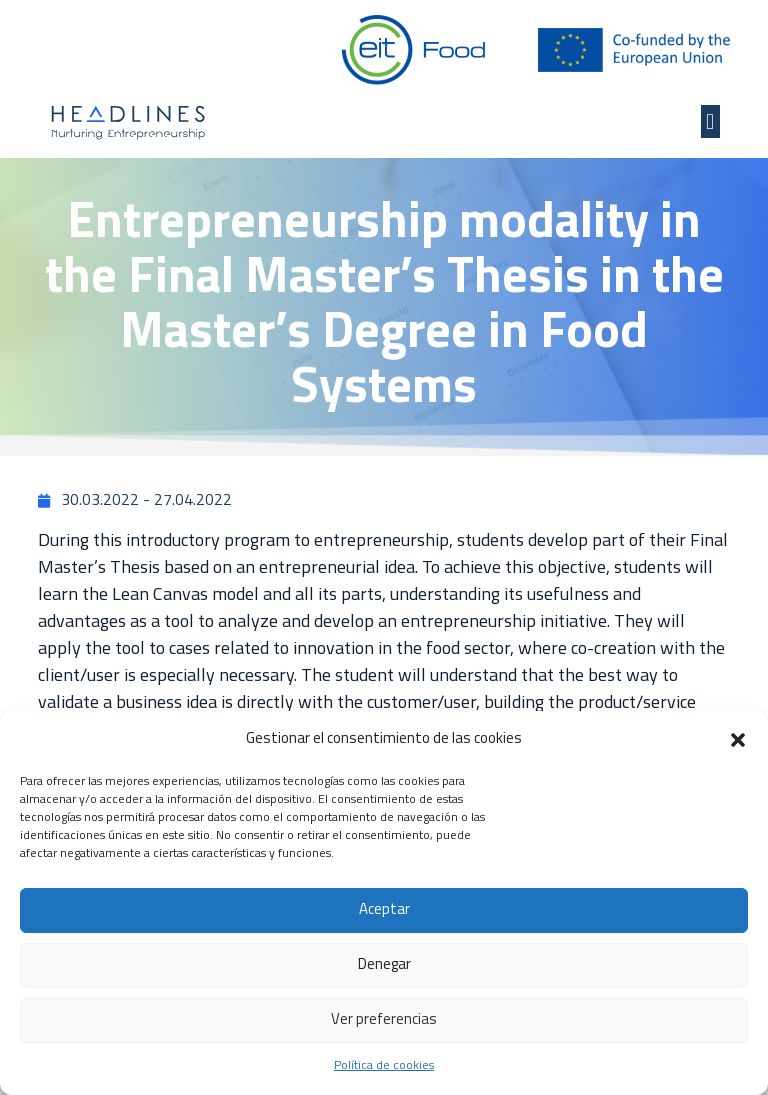 The height and width of the screenshot is (1095, 768). I want to click on Aceptar, so click(384, 910).